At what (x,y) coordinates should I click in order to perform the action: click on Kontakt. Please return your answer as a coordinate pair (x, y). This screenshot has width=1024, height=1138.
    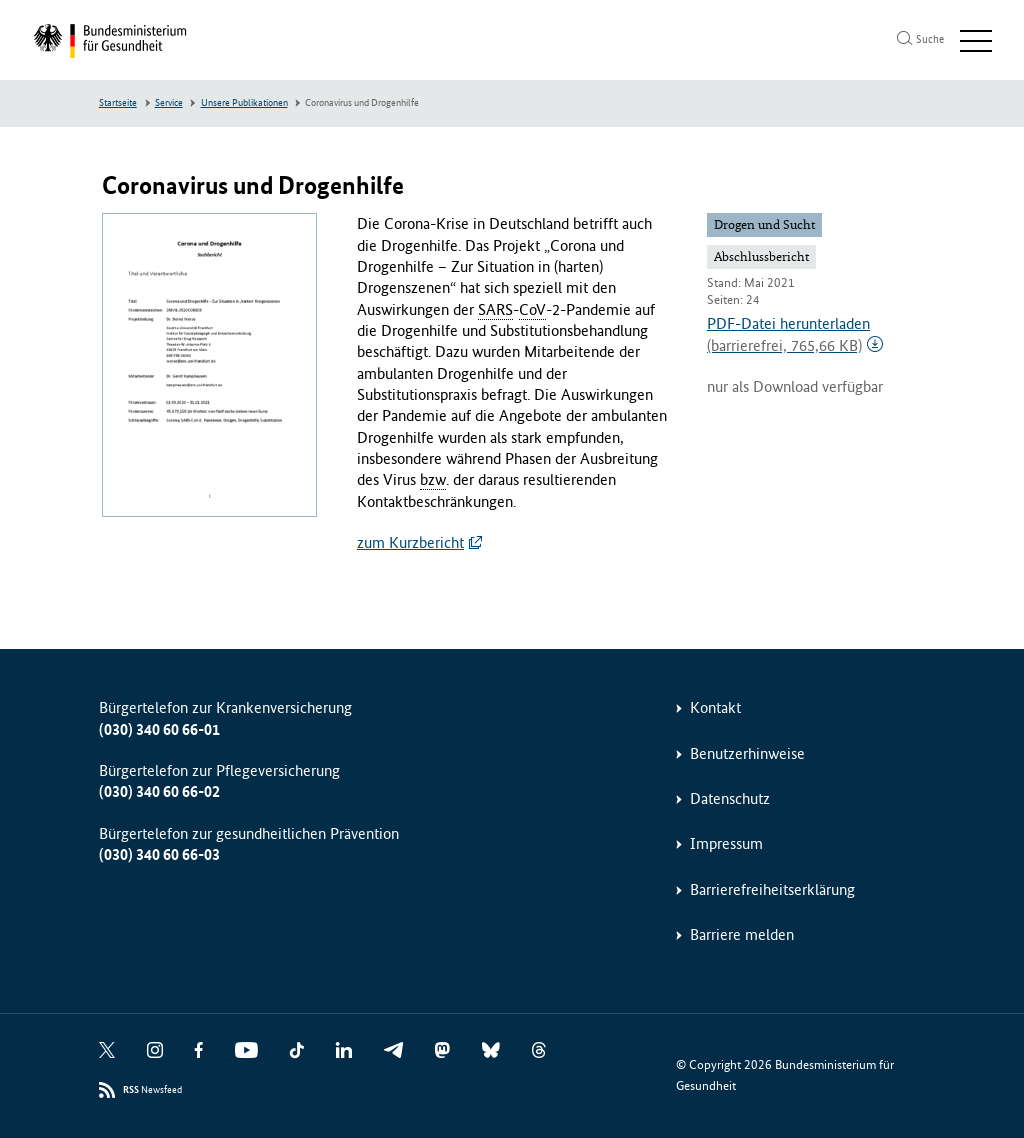
    Looking at the image, I should click on (715, 707).